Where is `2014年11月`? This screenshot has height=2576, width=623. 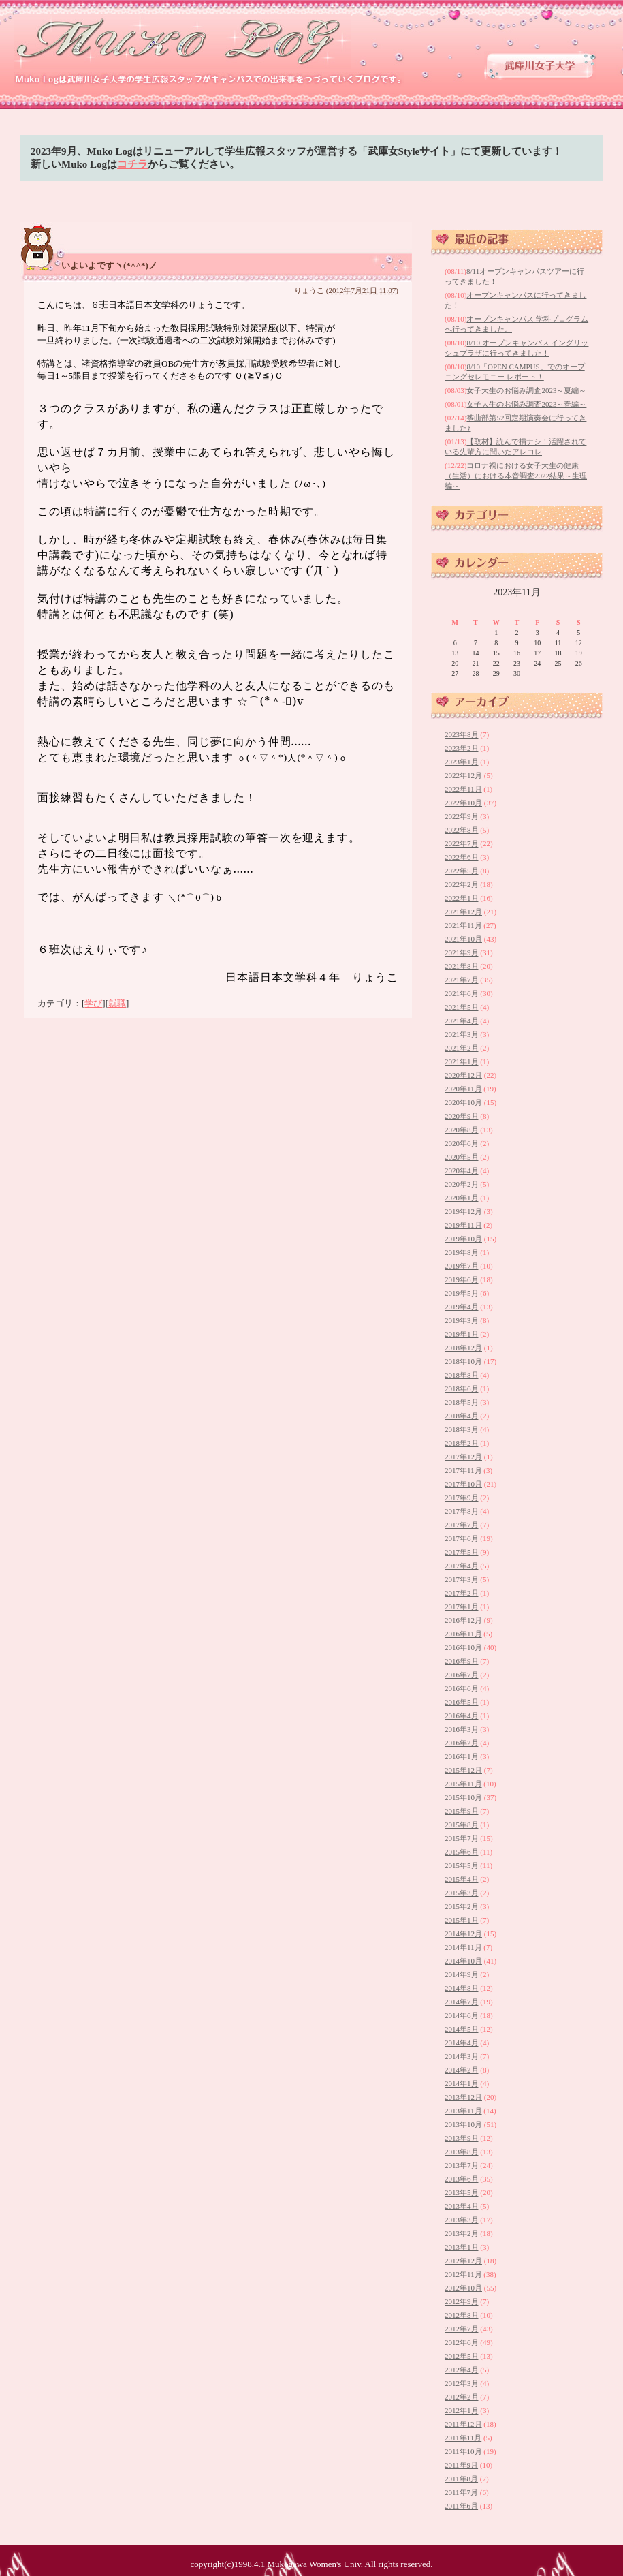
2014年11月 is located at coordinates (463, 1947).